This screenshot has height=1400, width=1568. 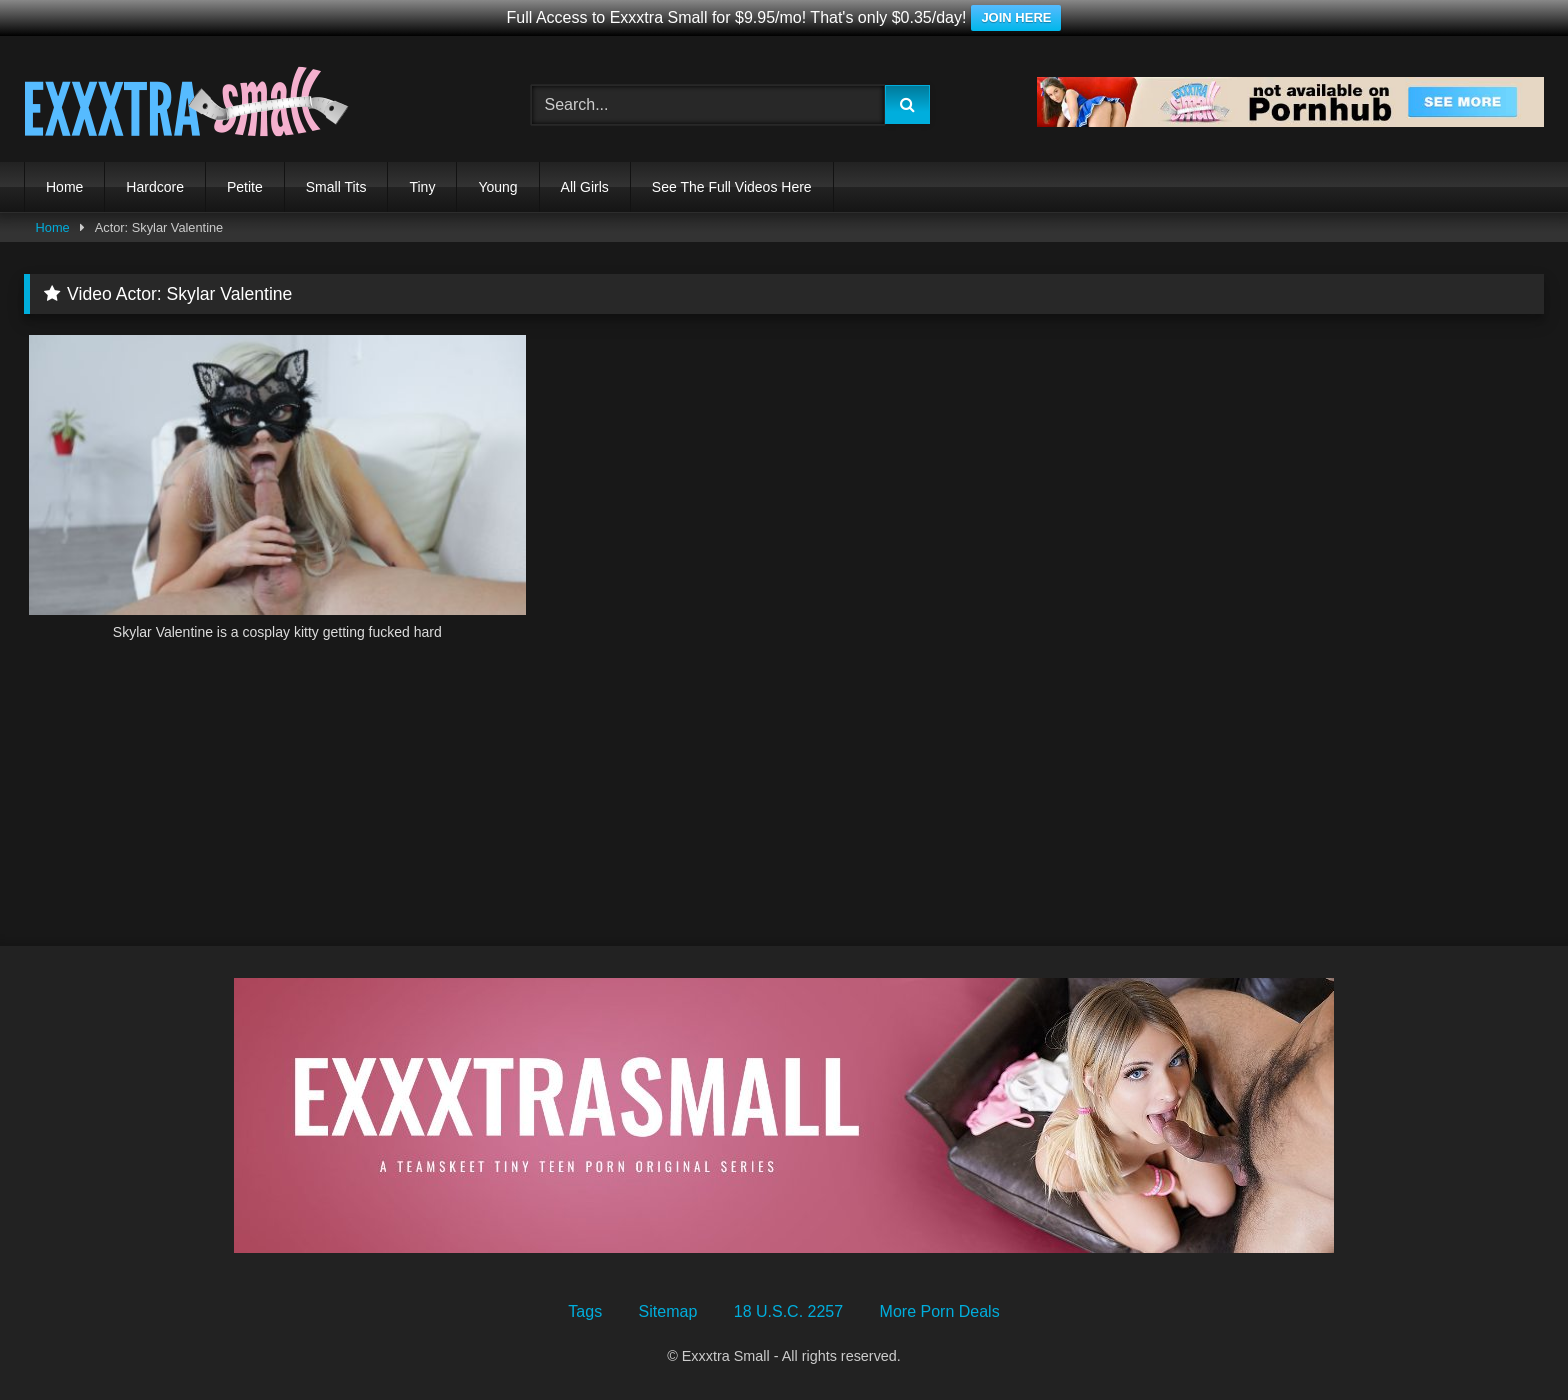 What do you see at coordinates (585, 187) in the screenshot?
I see `All Girls` at bounding box center [585, 187].